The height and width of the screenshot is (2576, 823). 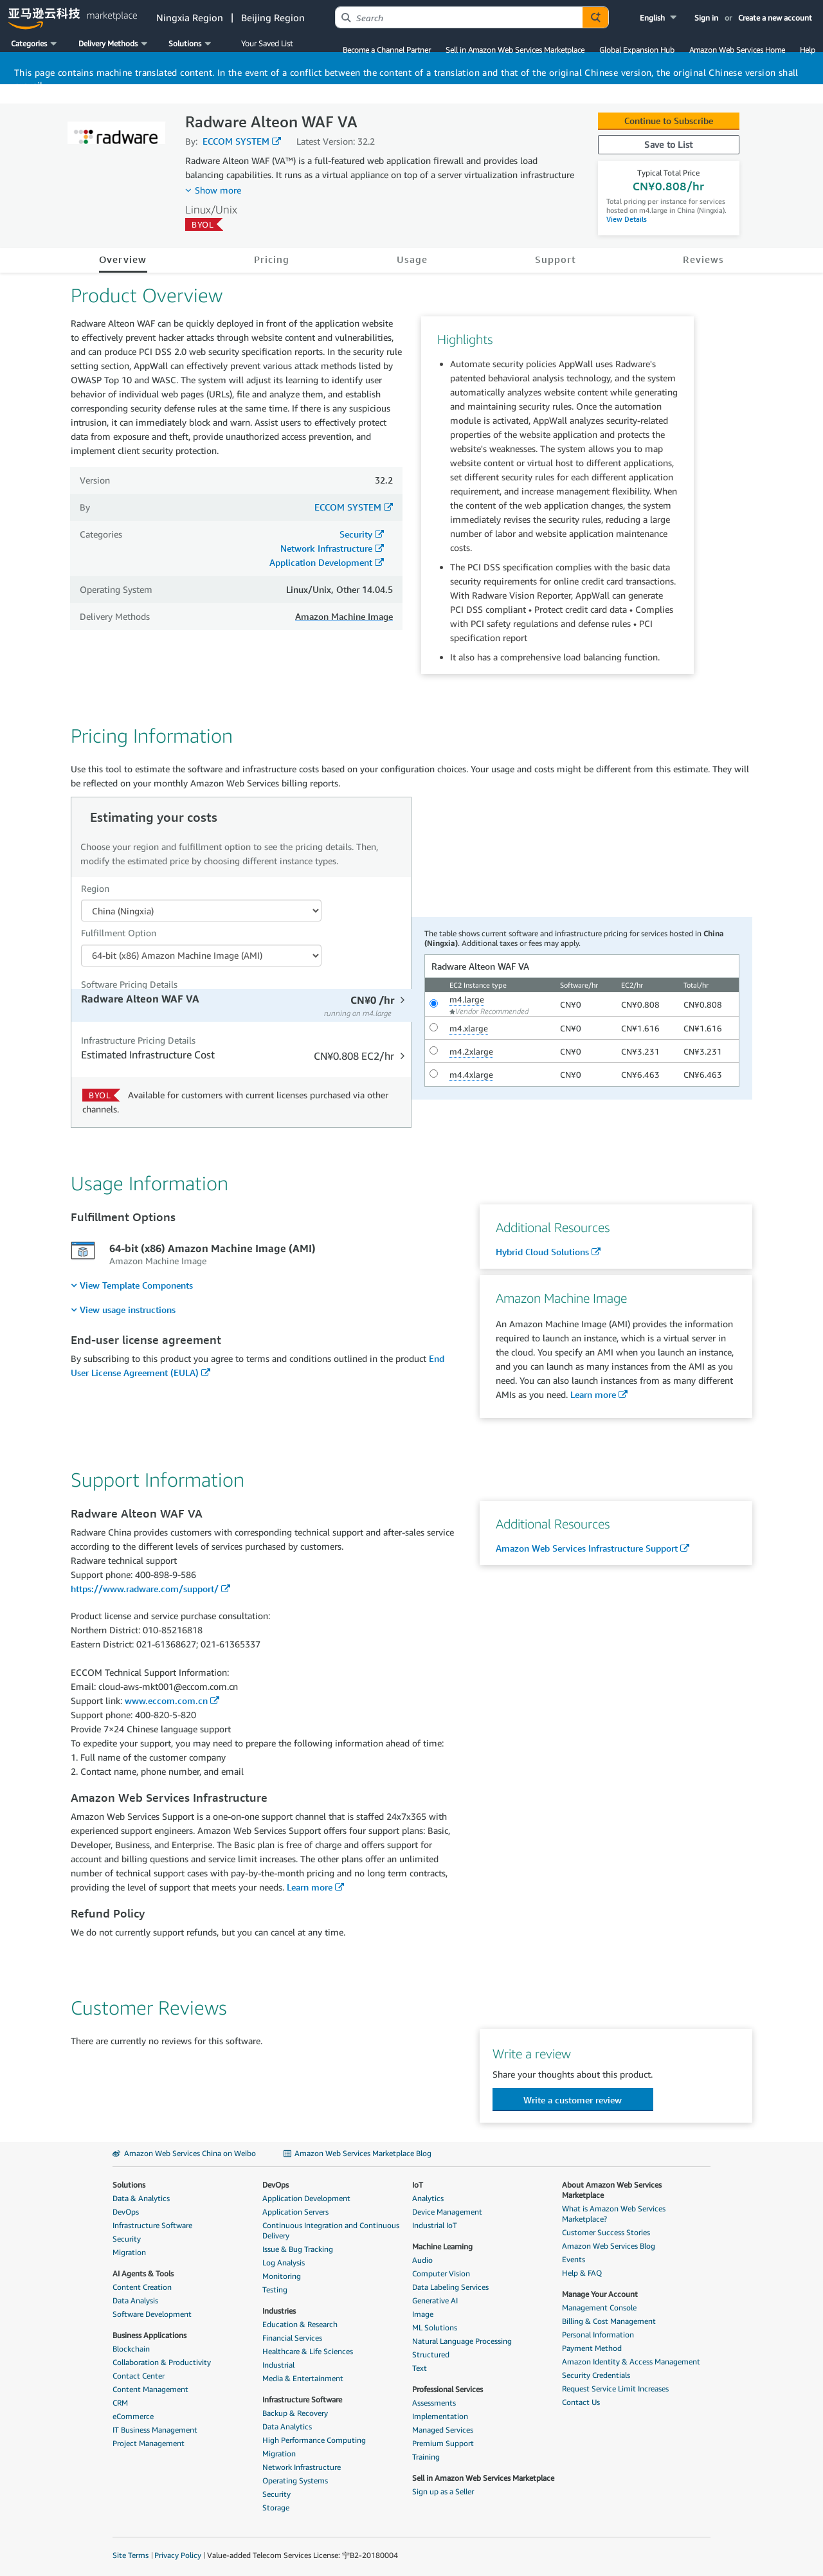 I want to click on [button], so click(x=659, y=17).